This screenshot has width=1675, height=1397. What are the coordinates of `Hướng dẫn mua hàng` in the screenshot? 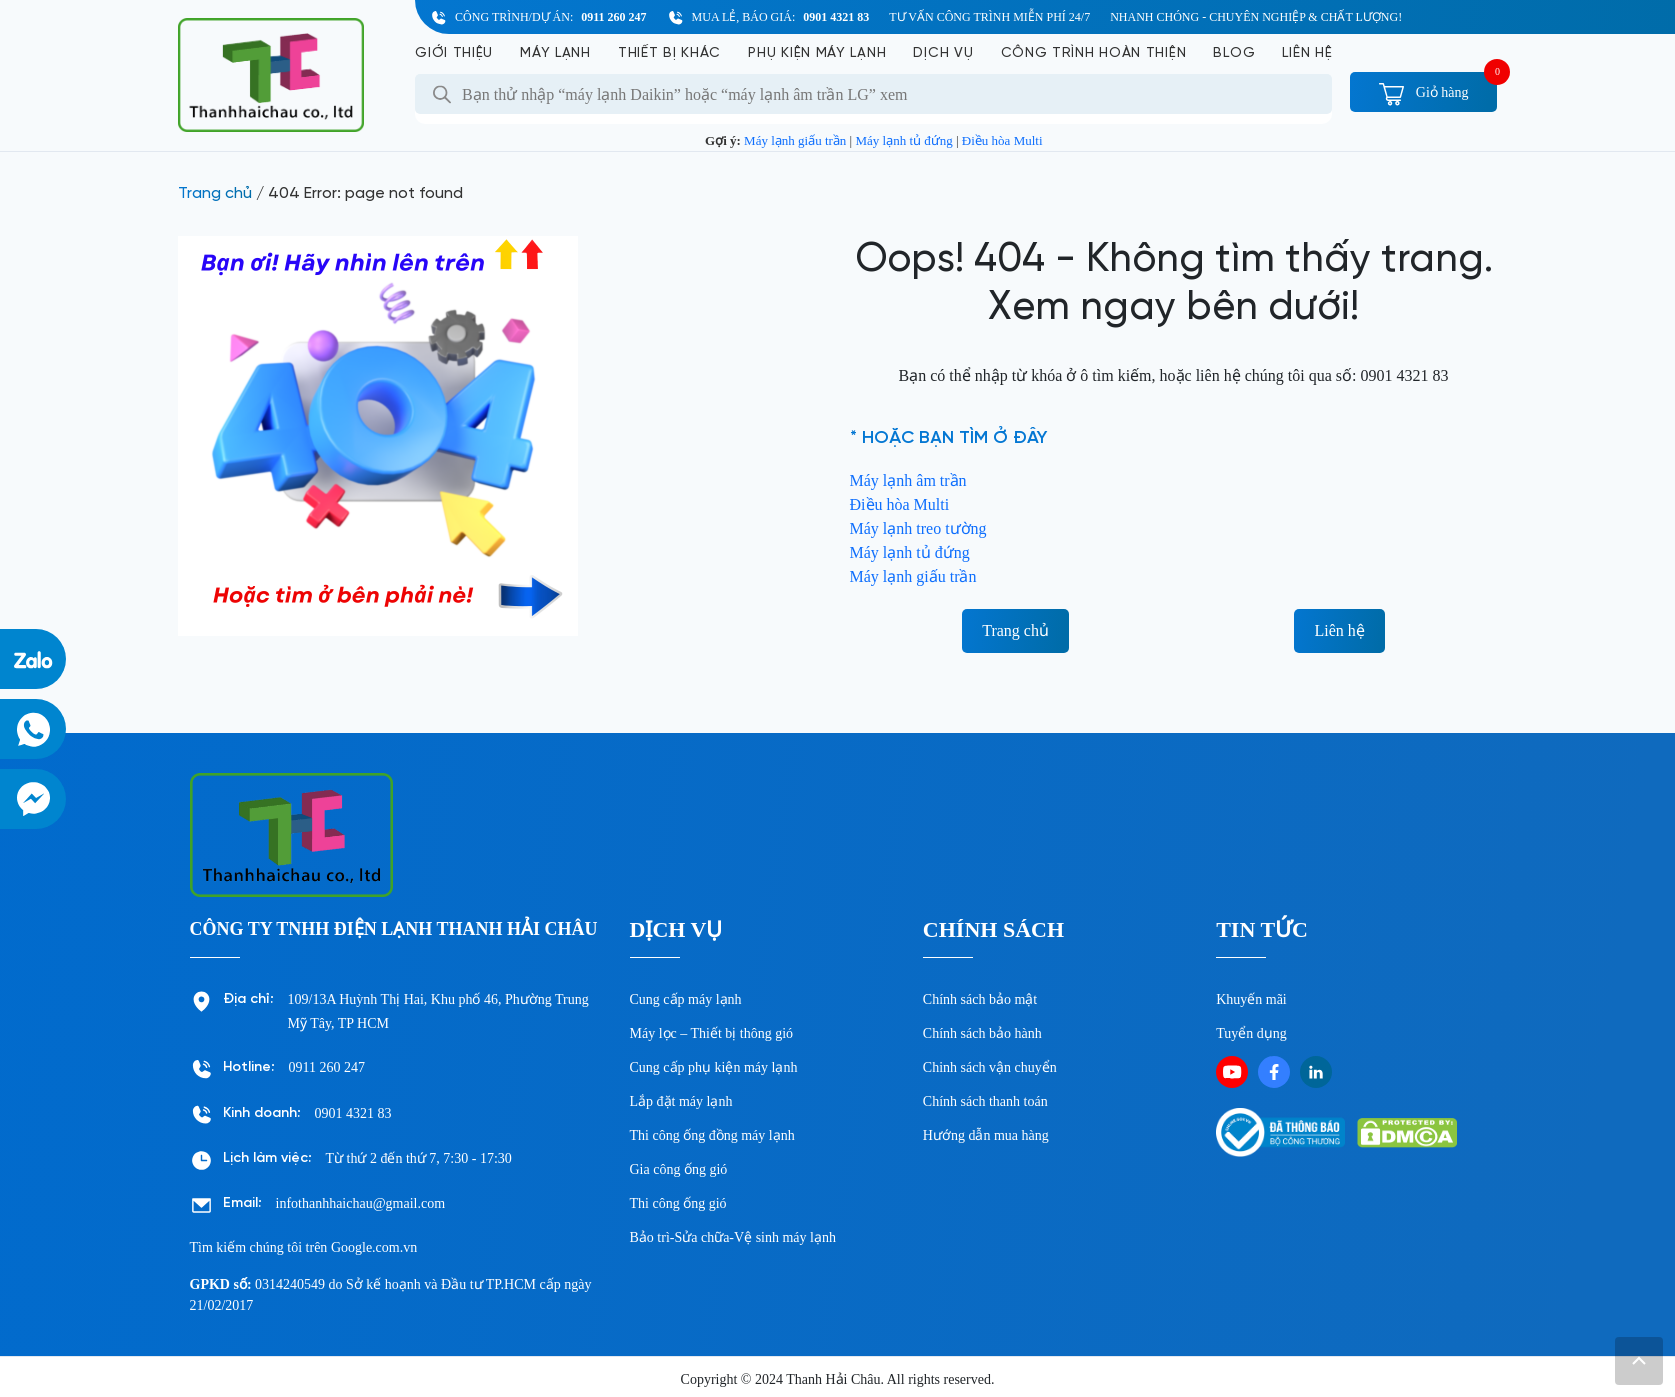 It's located at (986, 1135).